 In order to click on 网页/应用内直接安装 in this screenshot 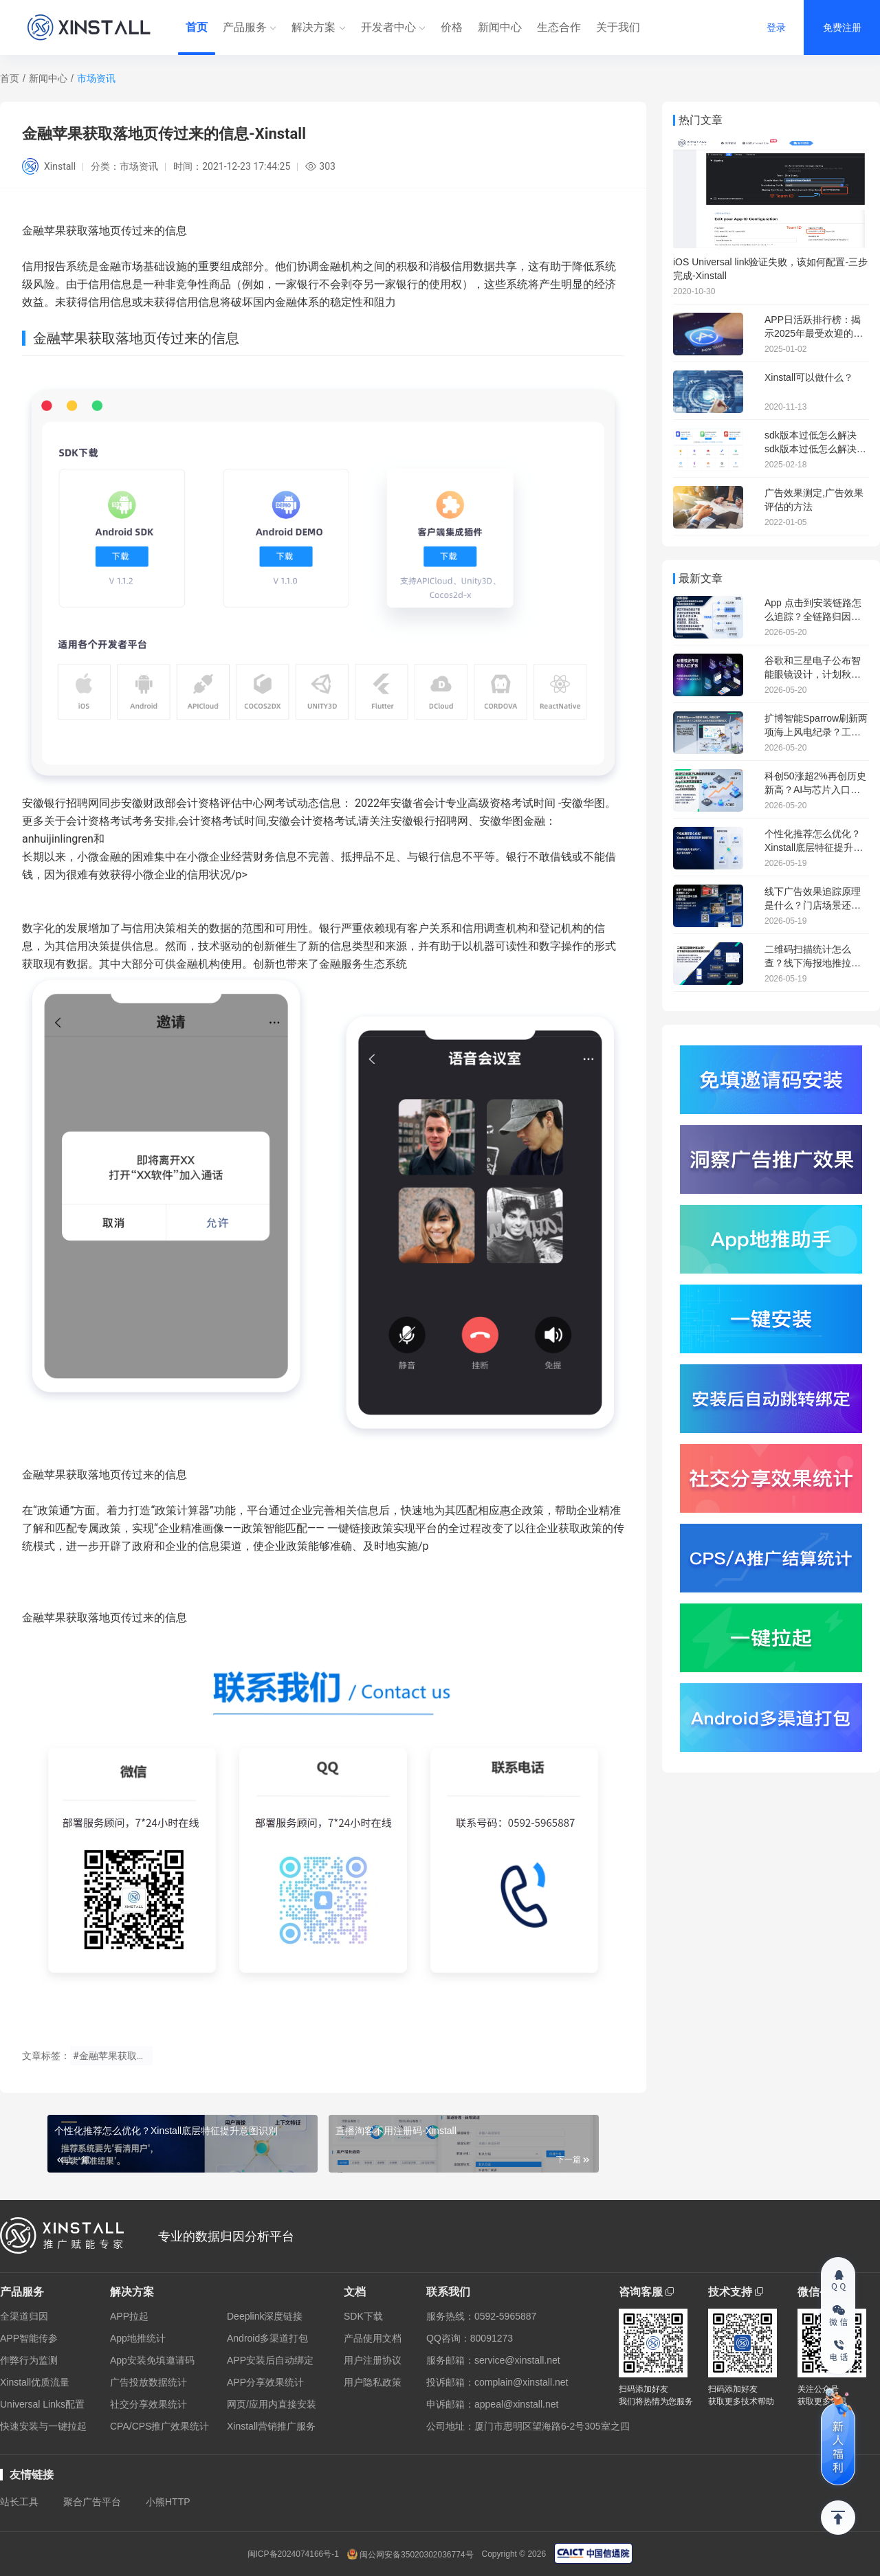, I will do `click(271, 2404)`.